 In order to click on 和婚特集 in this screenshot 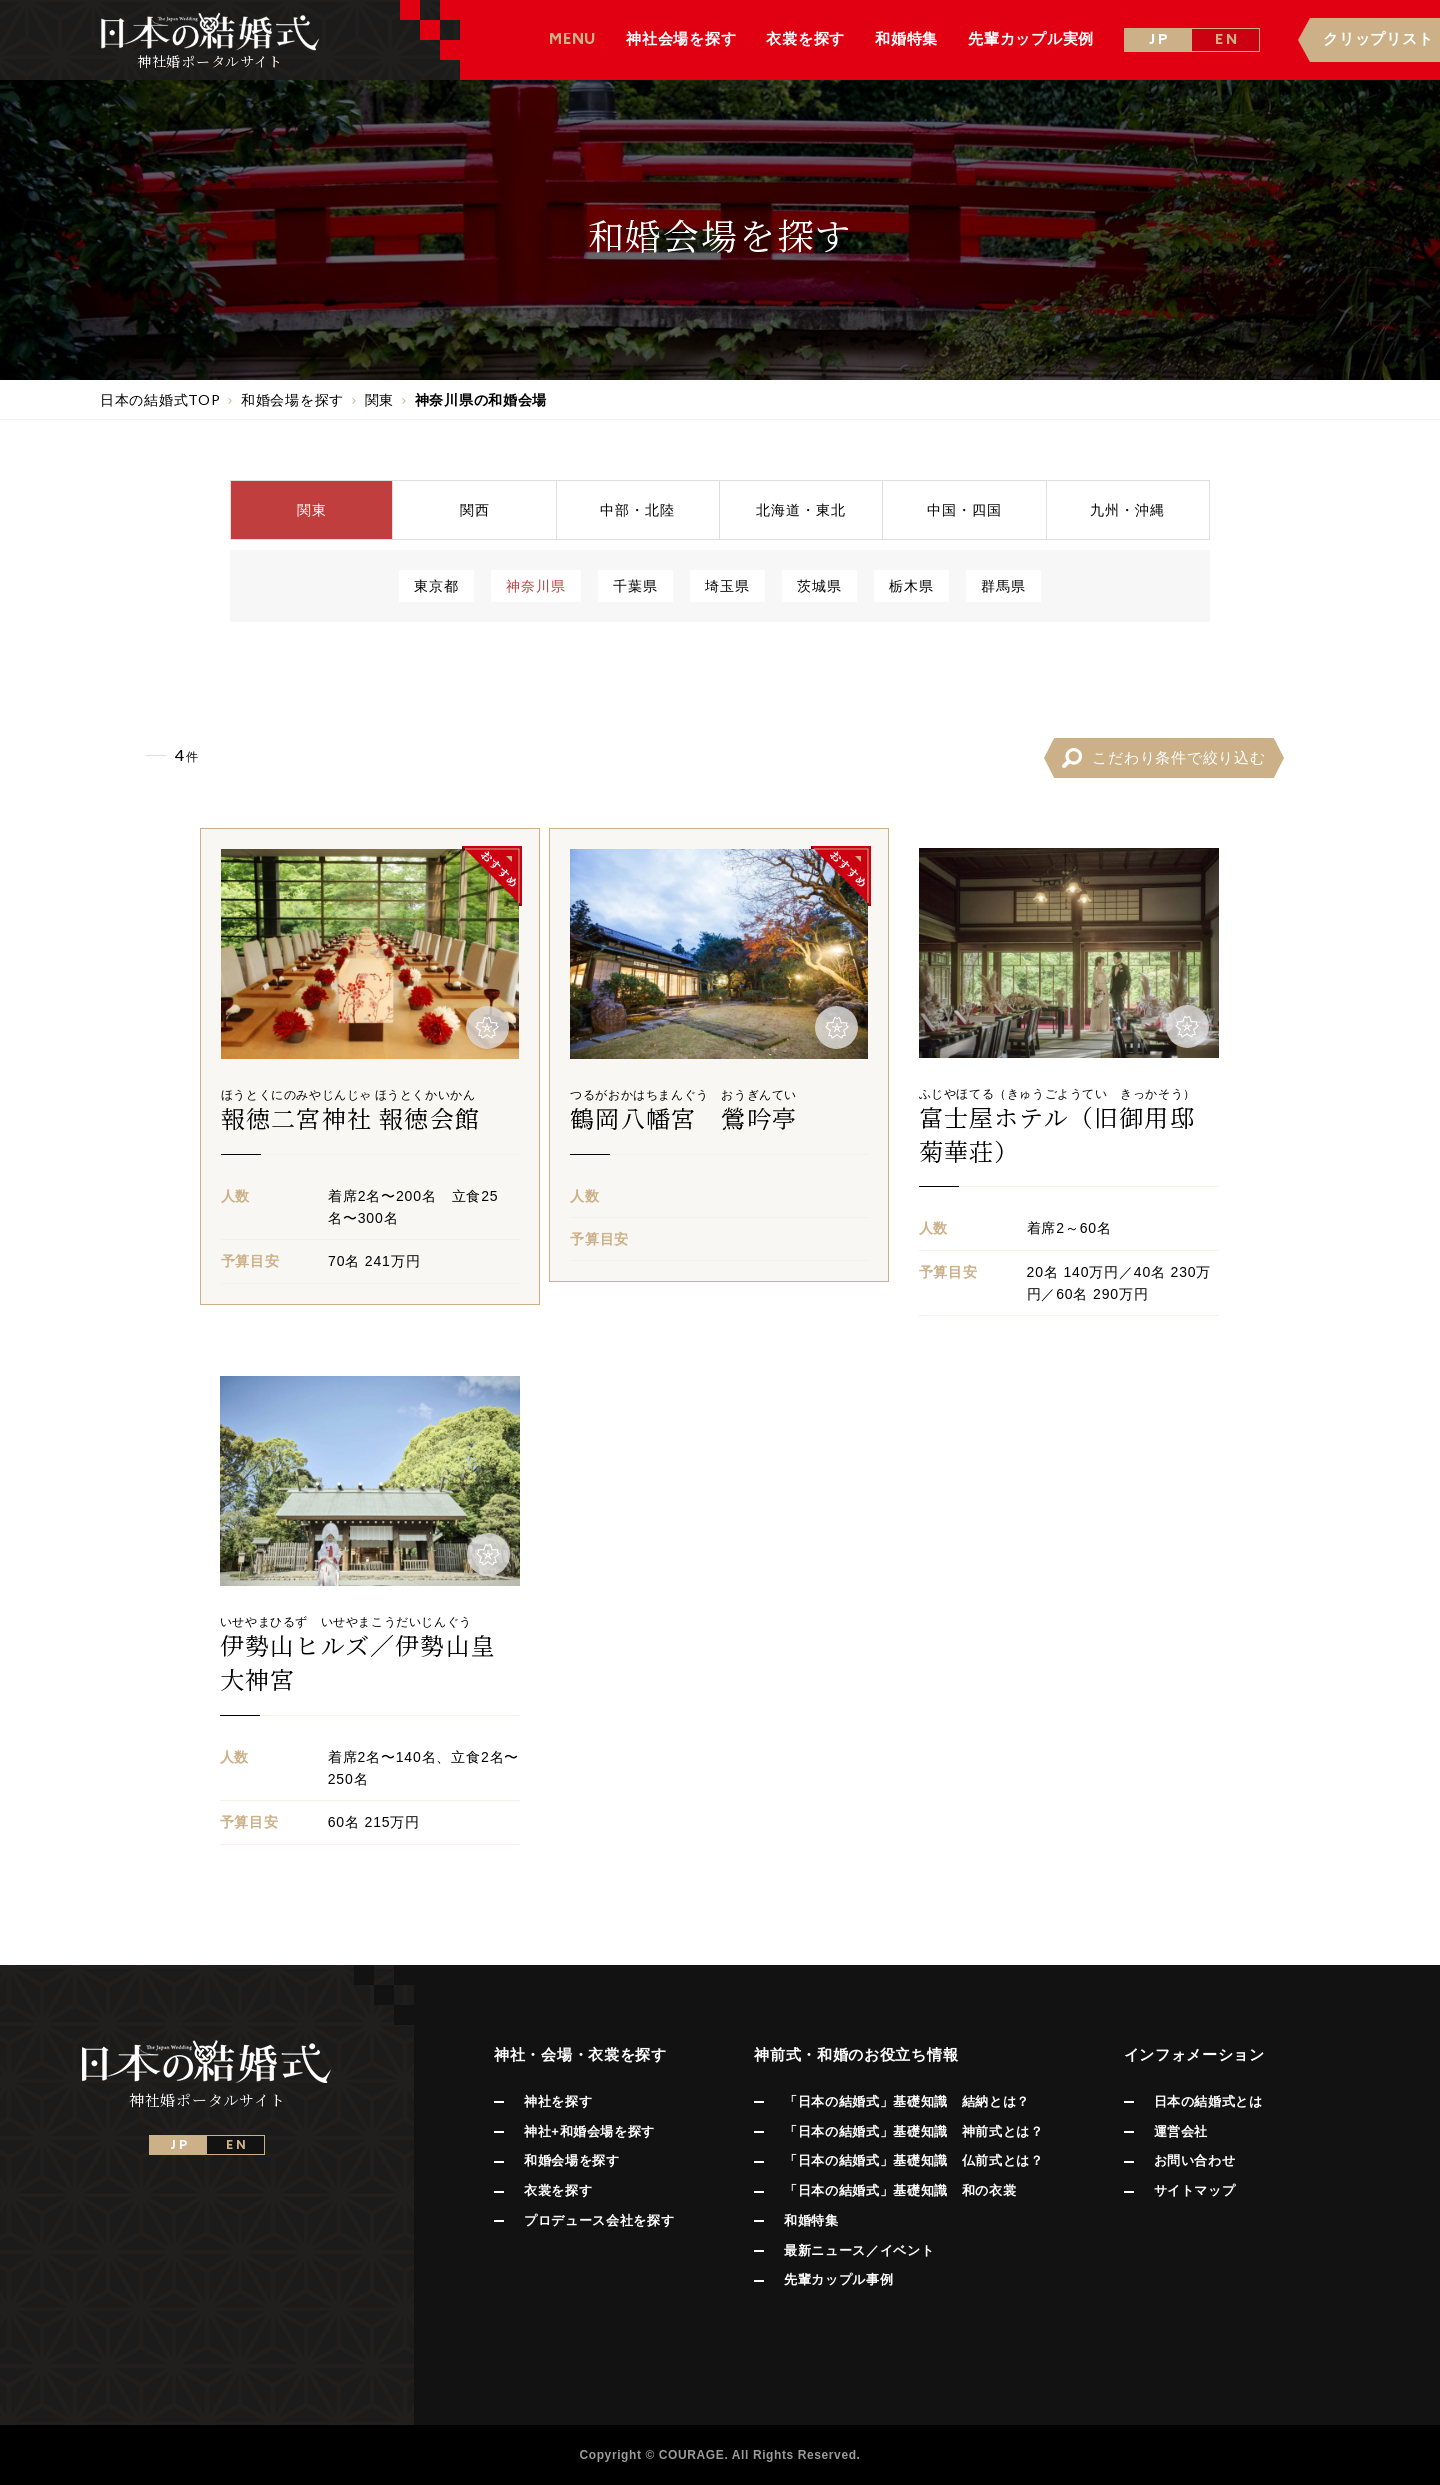, I will do `click(811, 2220)`.